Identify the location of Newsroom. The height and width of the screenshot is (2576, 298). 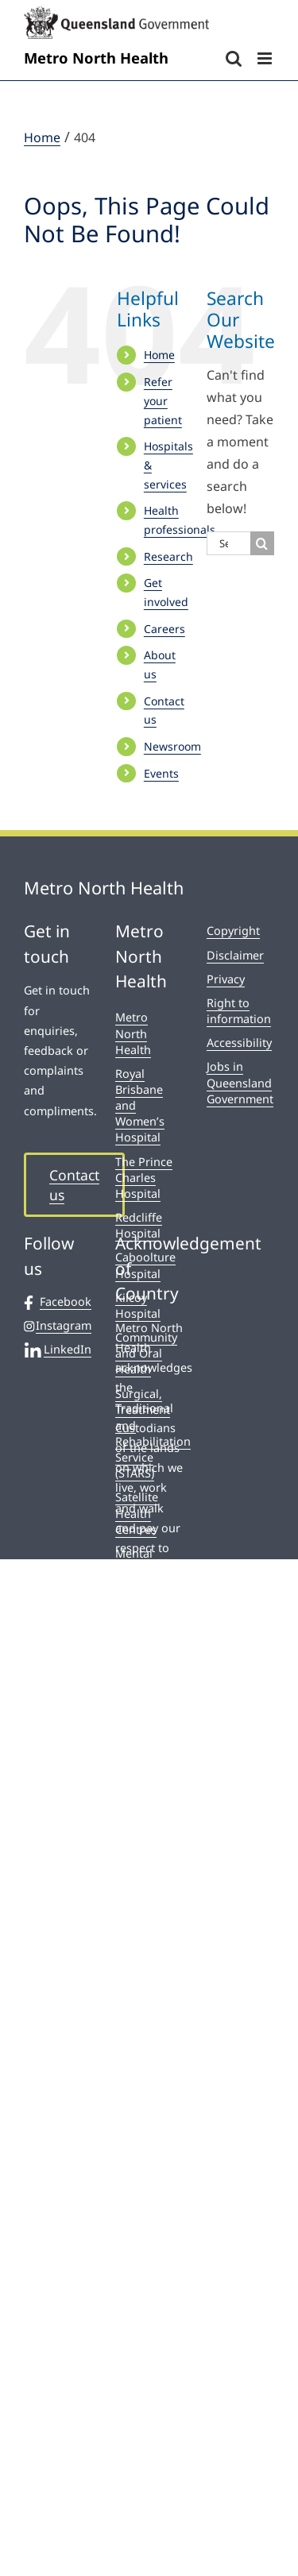
(172, 746).